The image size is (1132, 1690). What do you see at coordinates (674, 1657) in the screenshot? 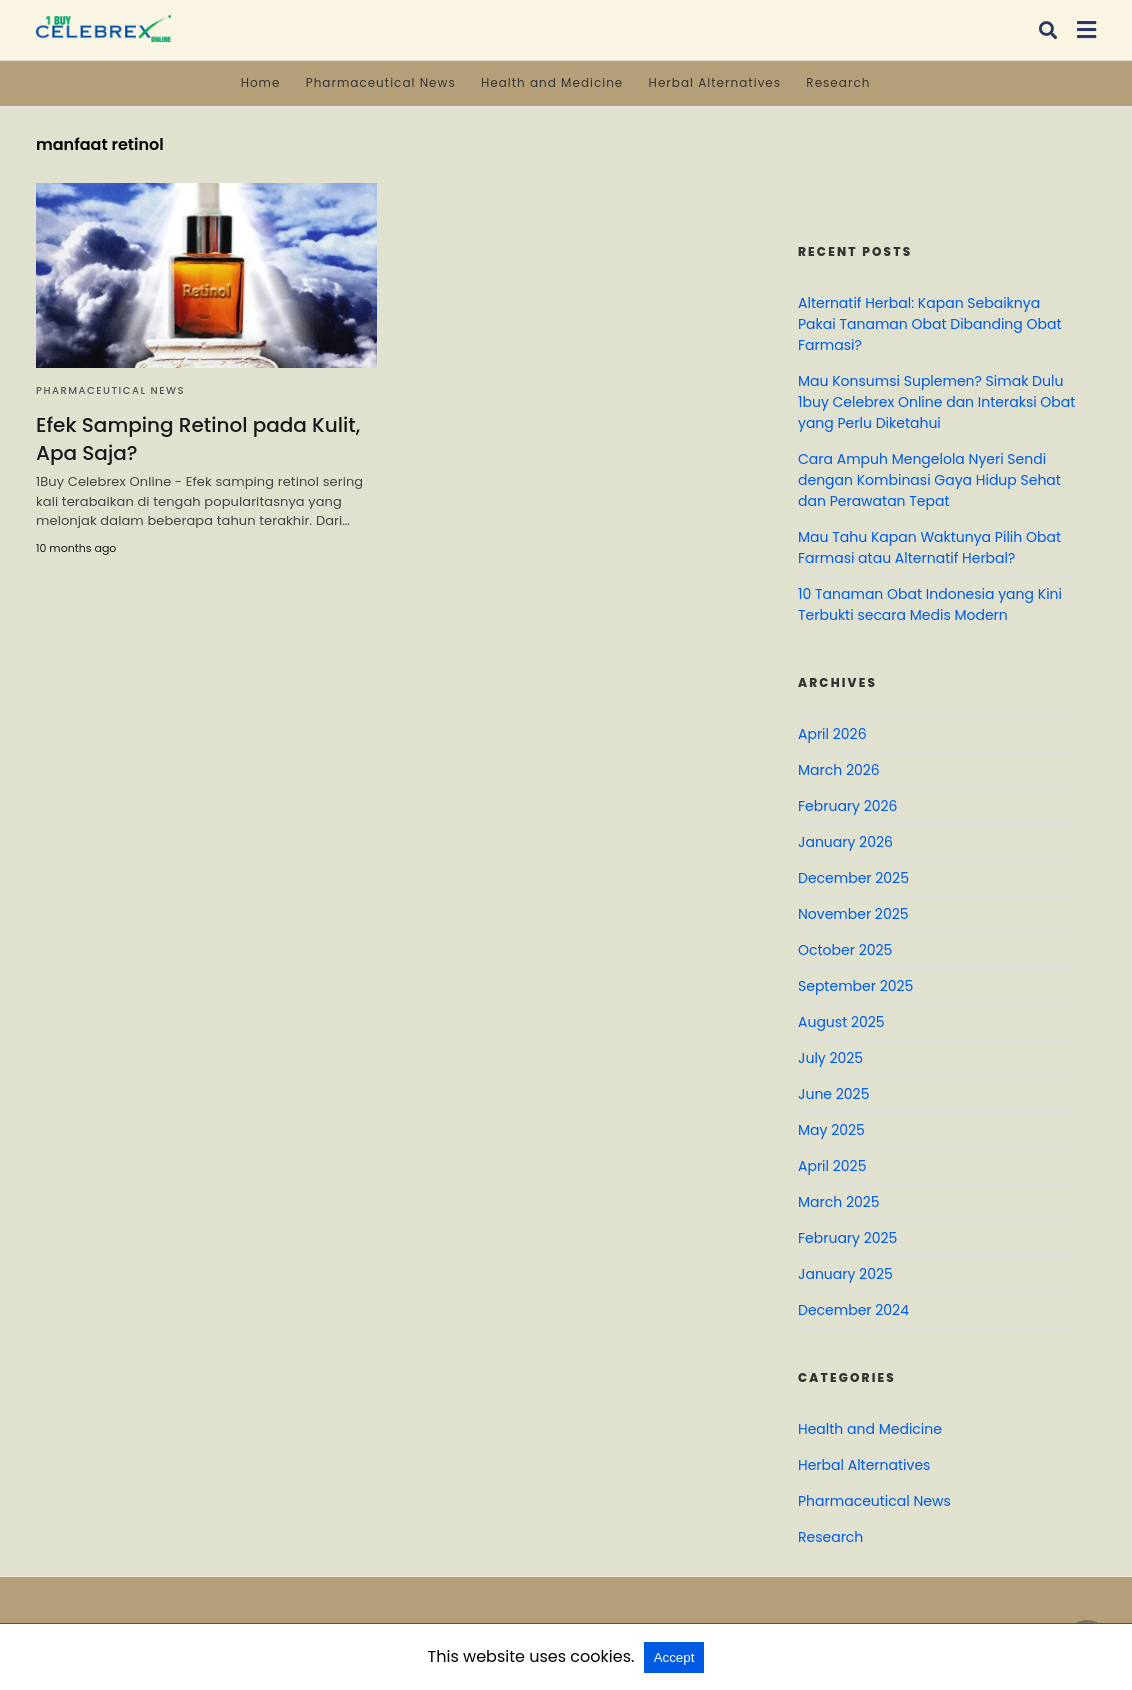
I see `Accept` at bounding box center [674, 1657].